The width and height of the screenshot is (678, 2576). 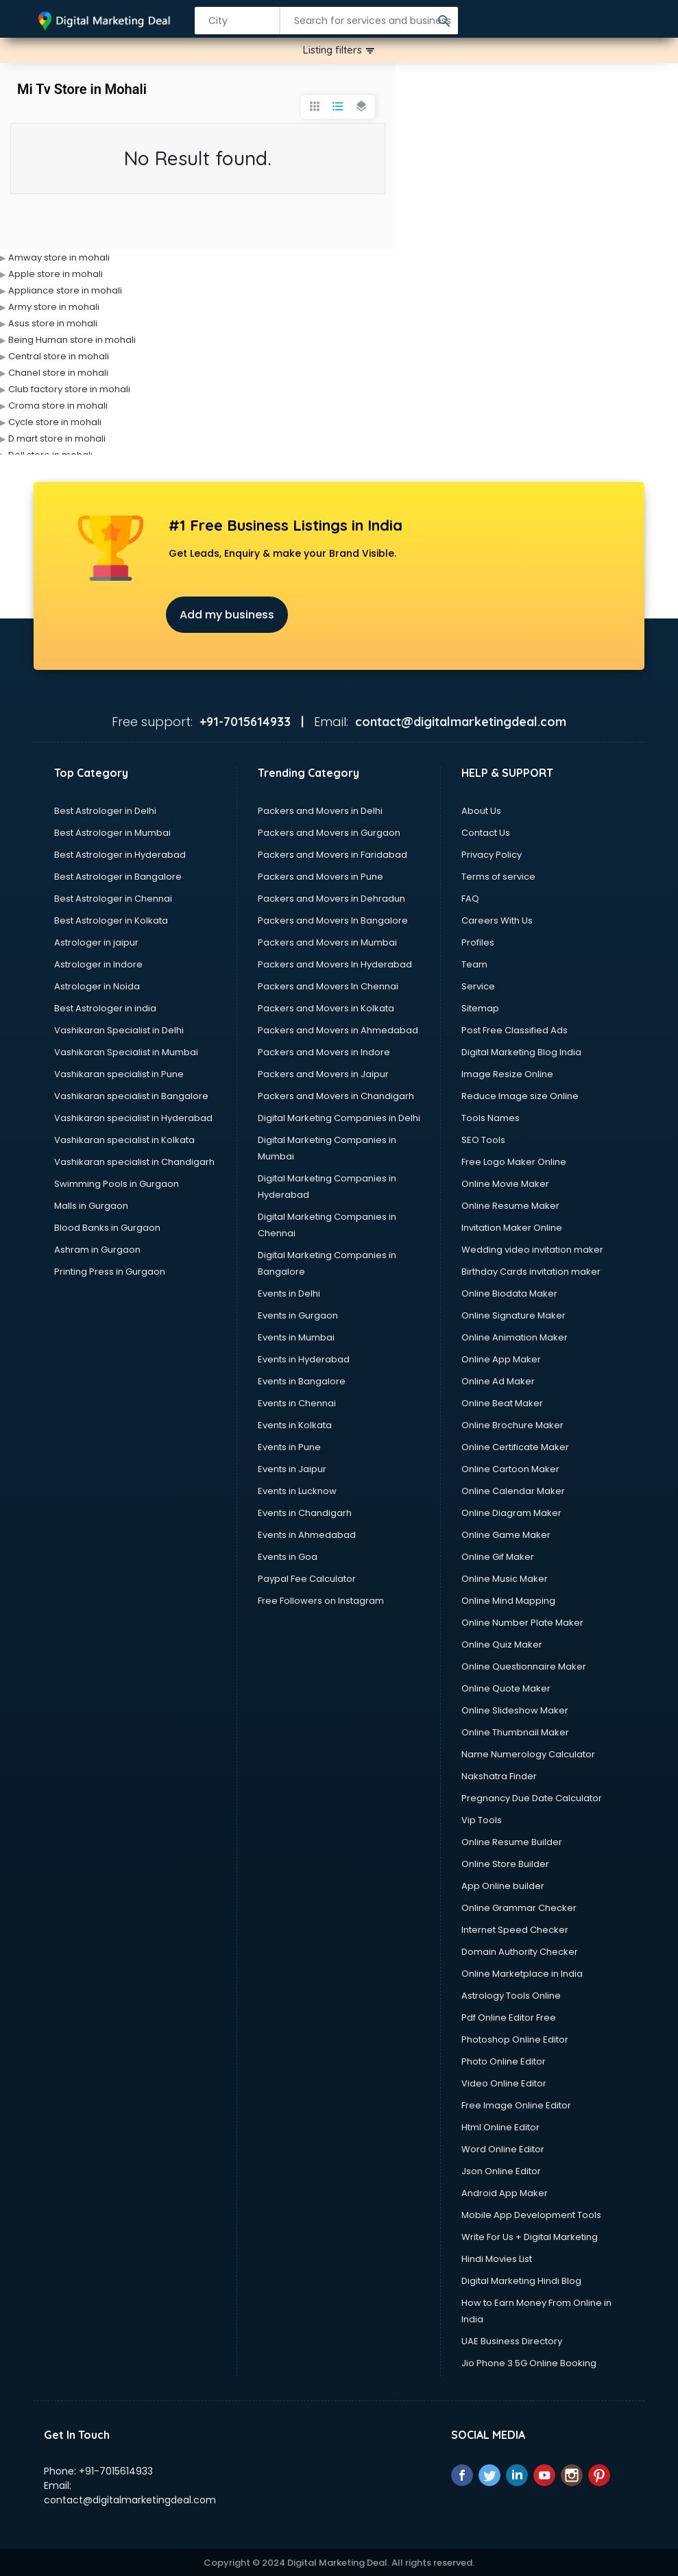 I want to click on Online Questionnaire Maker, so click(x=523, y=1666).